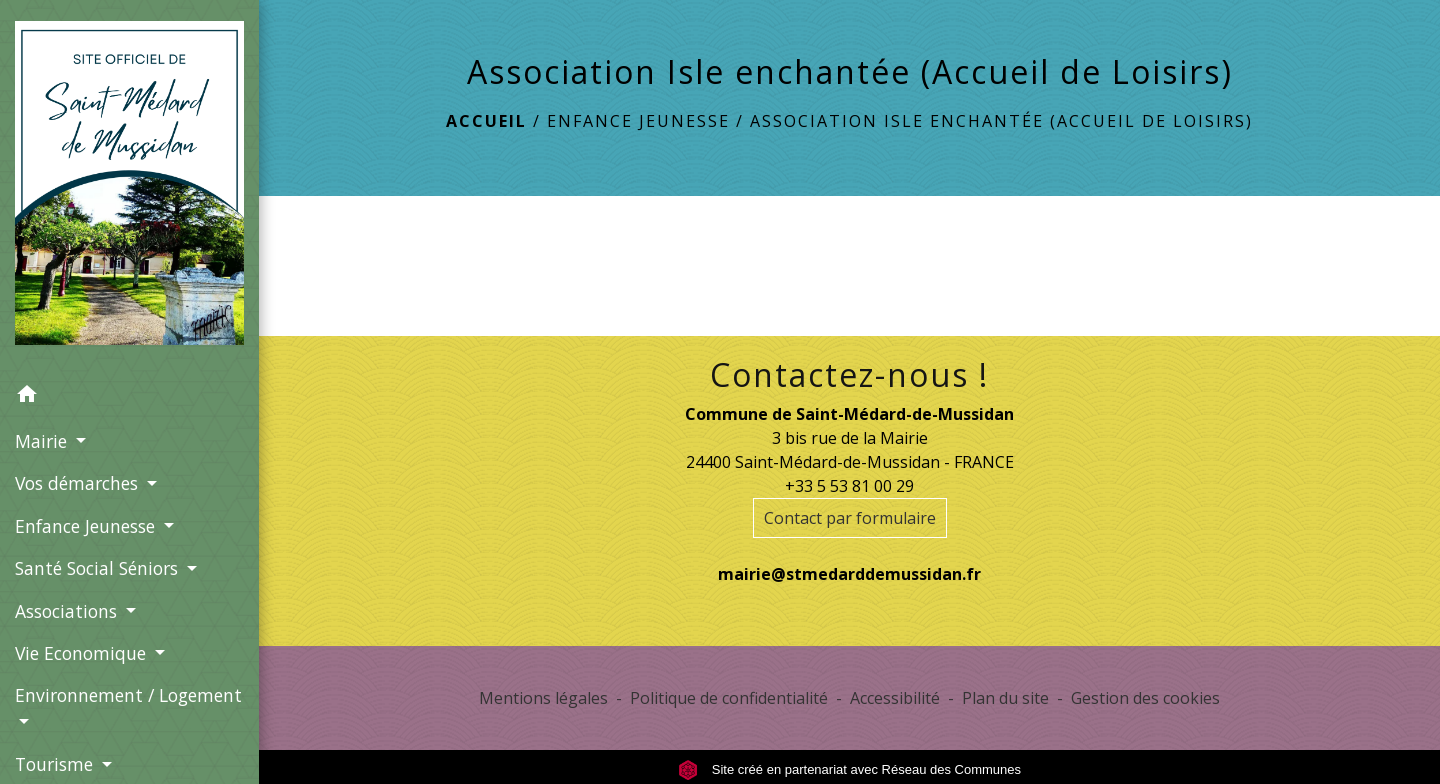 The width and height of the screenshot is (1440, 784). I want to click on +33 5 53 81 00 29, so click(849, 486).